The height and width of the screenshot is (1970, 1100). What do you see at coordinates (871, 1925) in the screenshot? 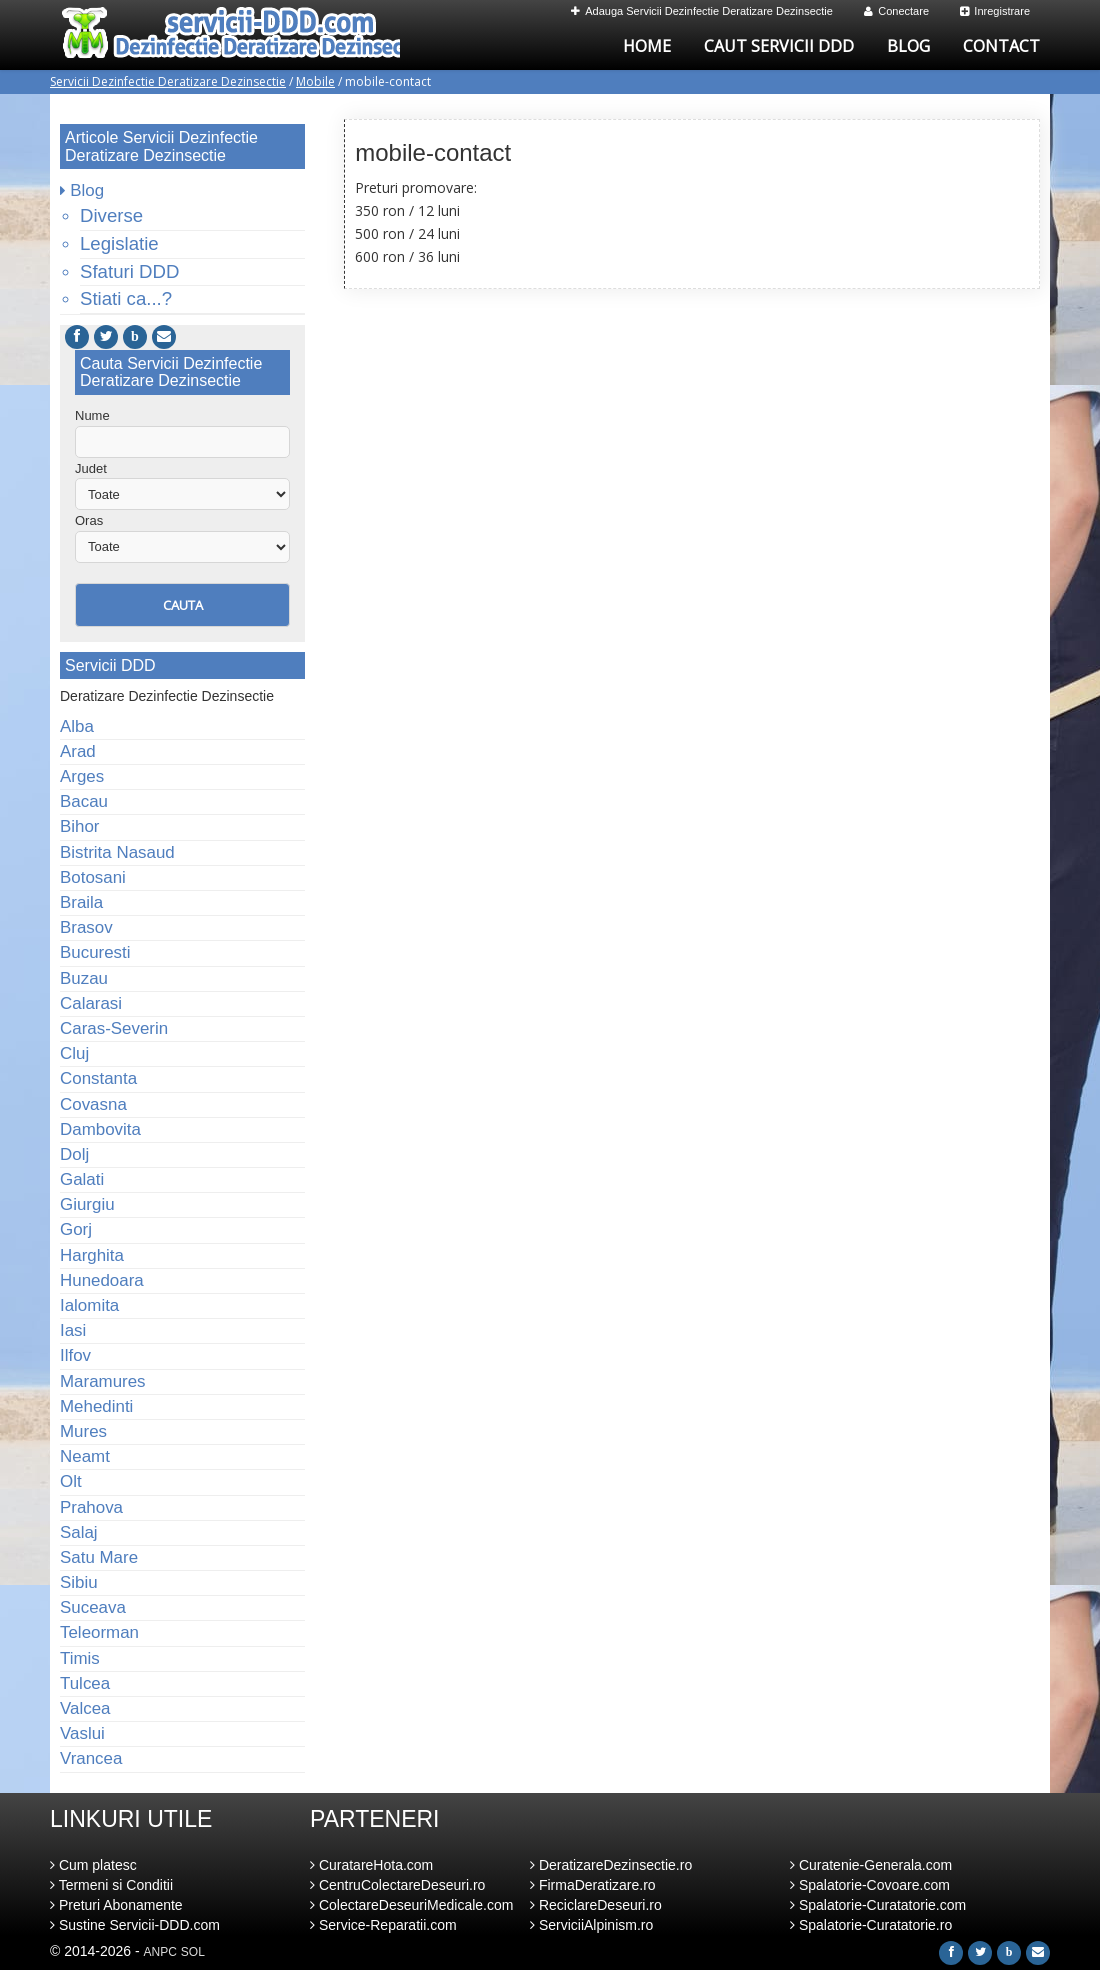
I see `Spalatorie-Curatatorie.ro` at bounding box center [871, 1925].